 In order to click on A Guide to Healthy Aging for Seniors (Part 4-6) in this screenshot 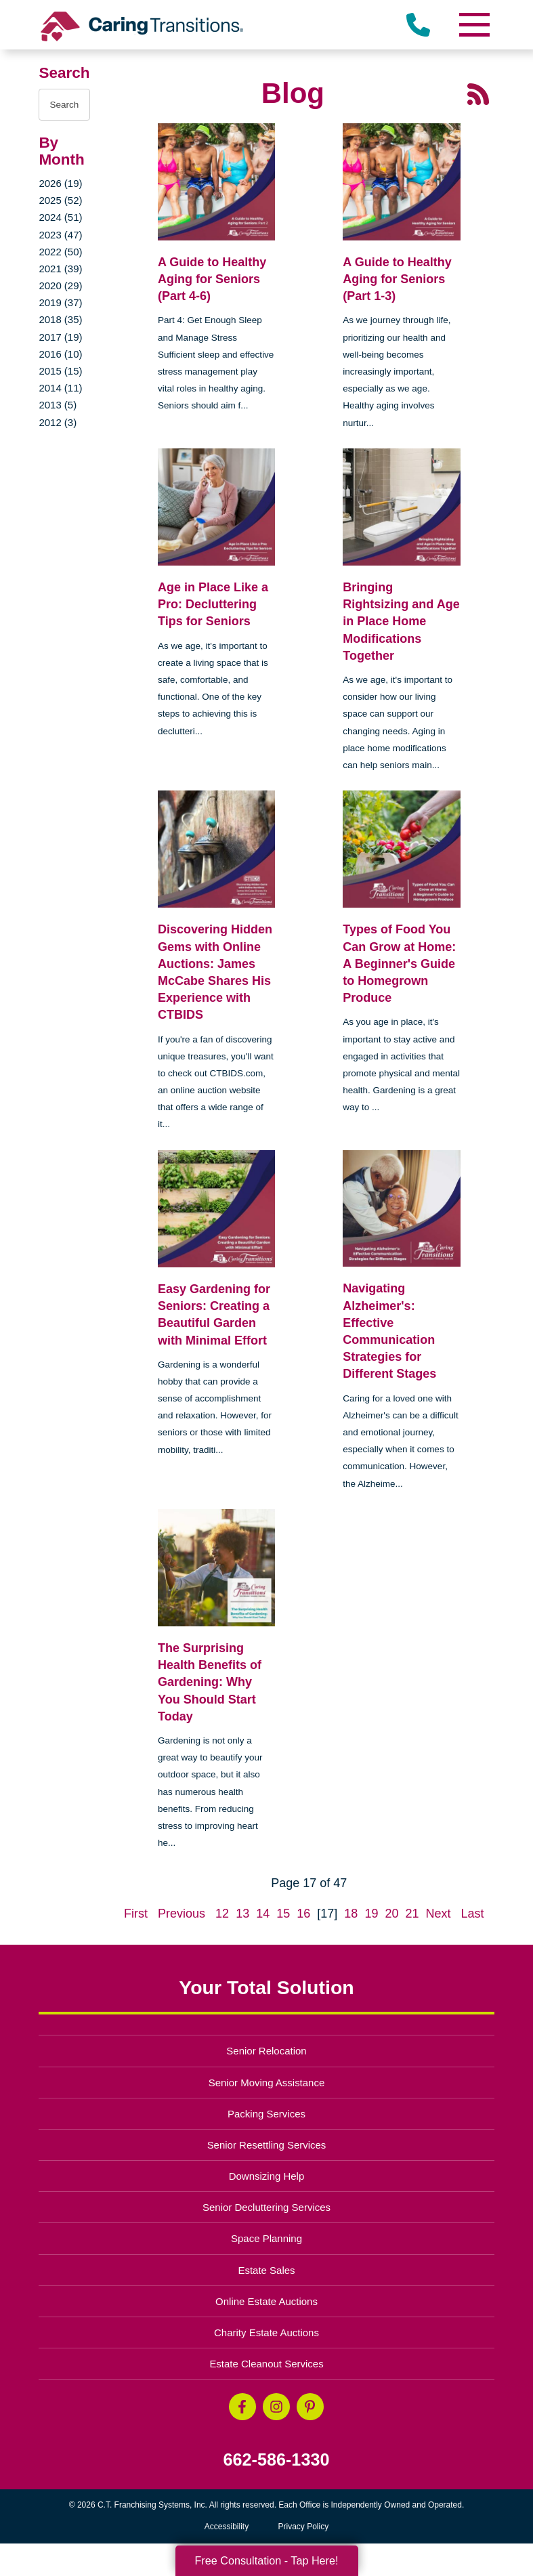, I will do `click(212, 279)`.